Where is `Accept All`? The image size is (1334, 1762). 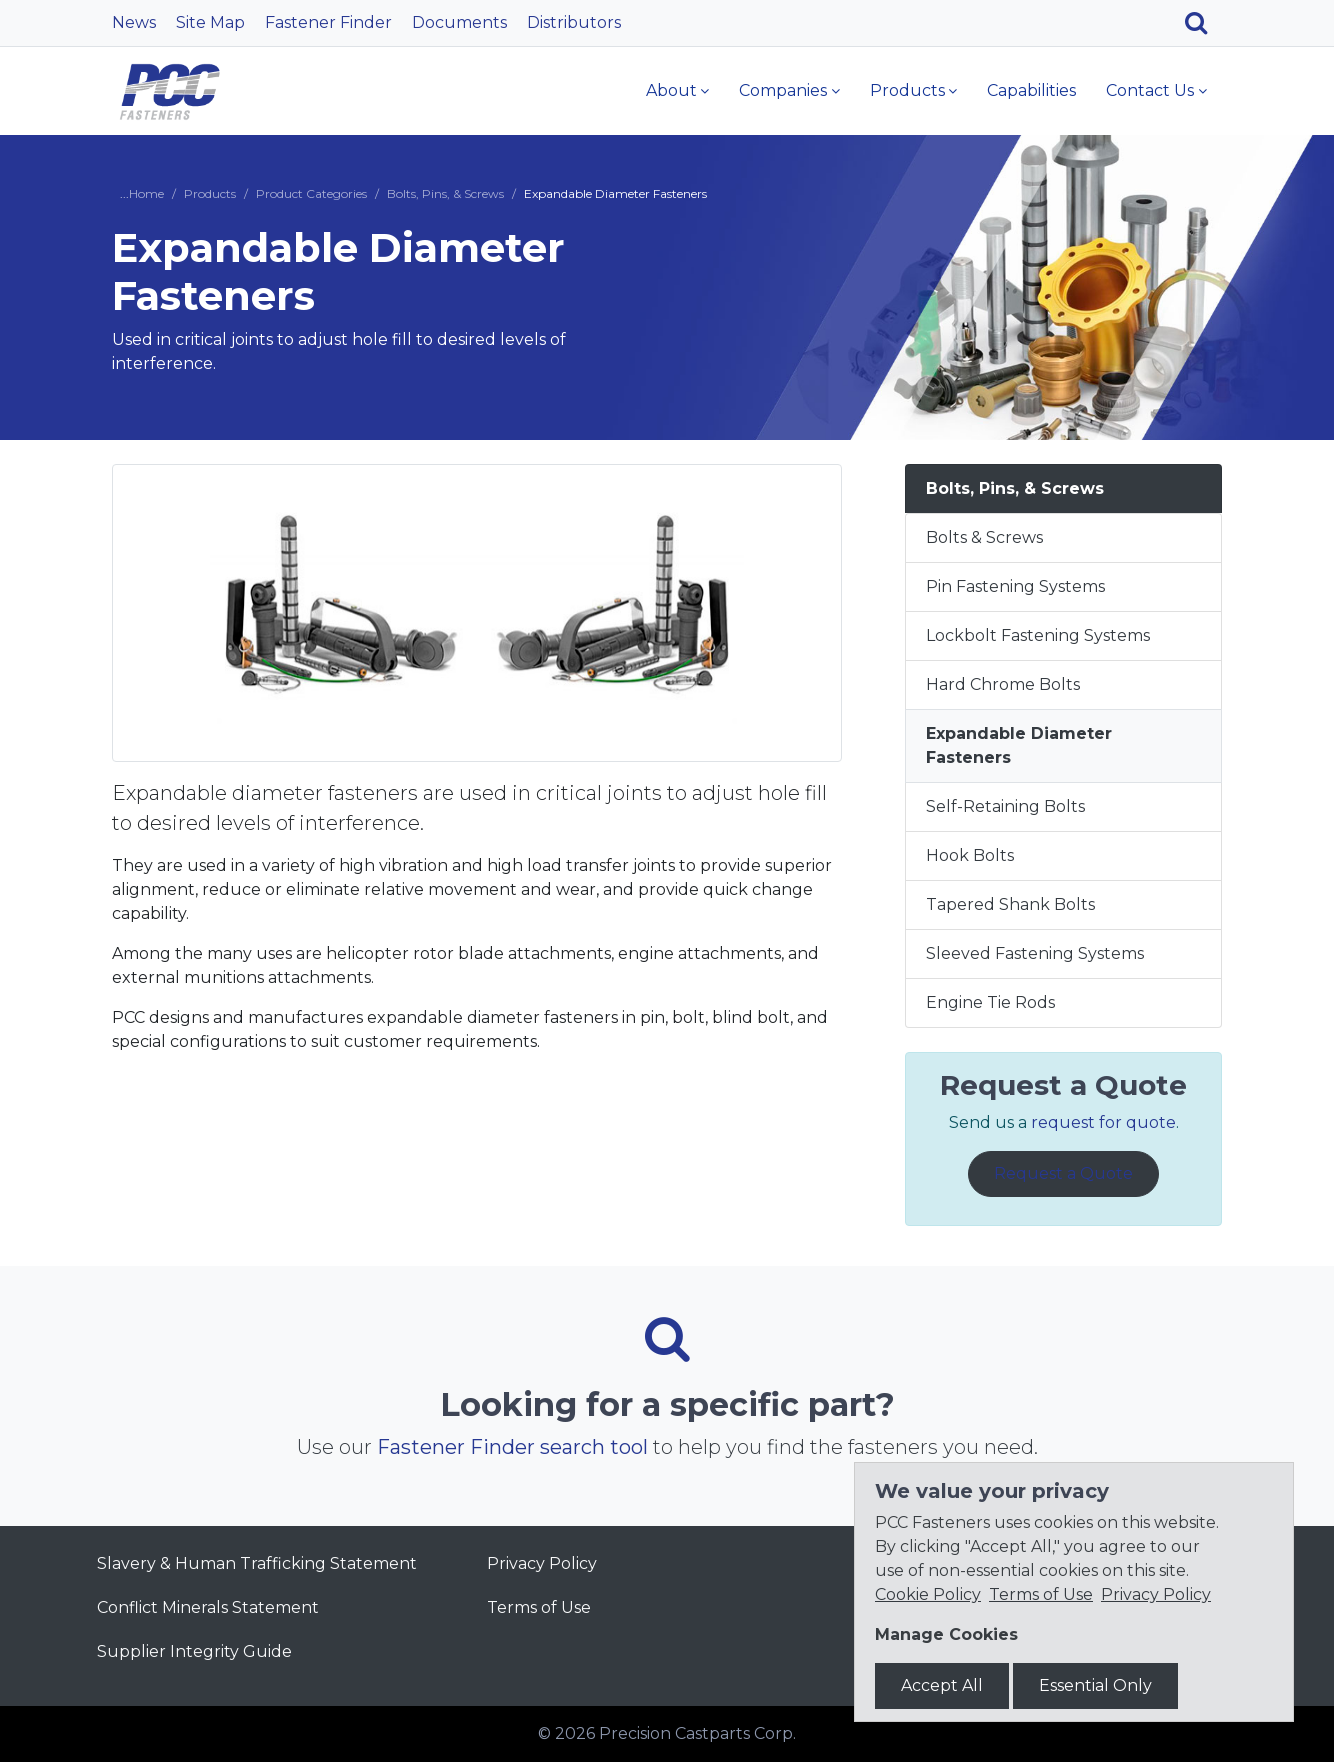
Accept All is located at coordinates (942, 1685).